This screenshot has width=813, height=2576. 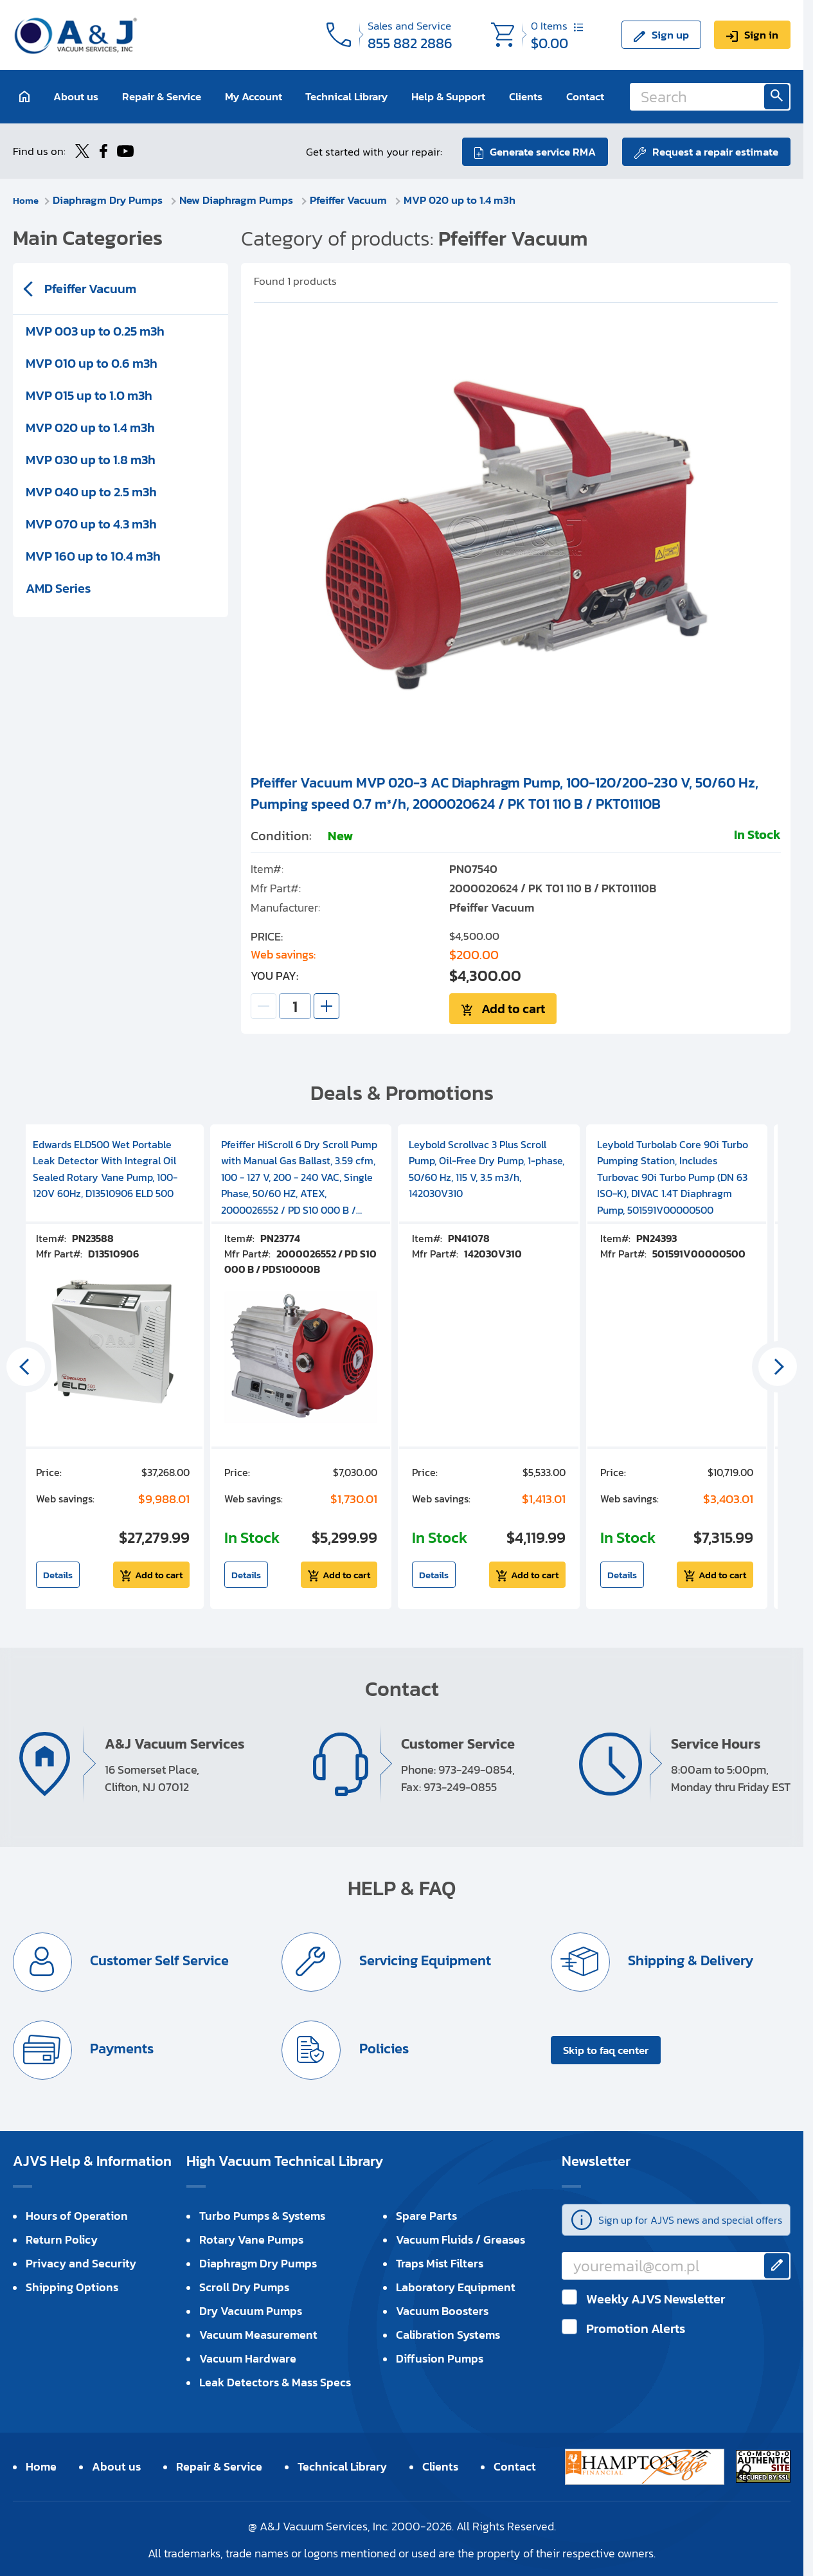 What do you see at coordinates (448, 96) in the screenshot?
I see `Help & Support` at bounding box center [448, 96].